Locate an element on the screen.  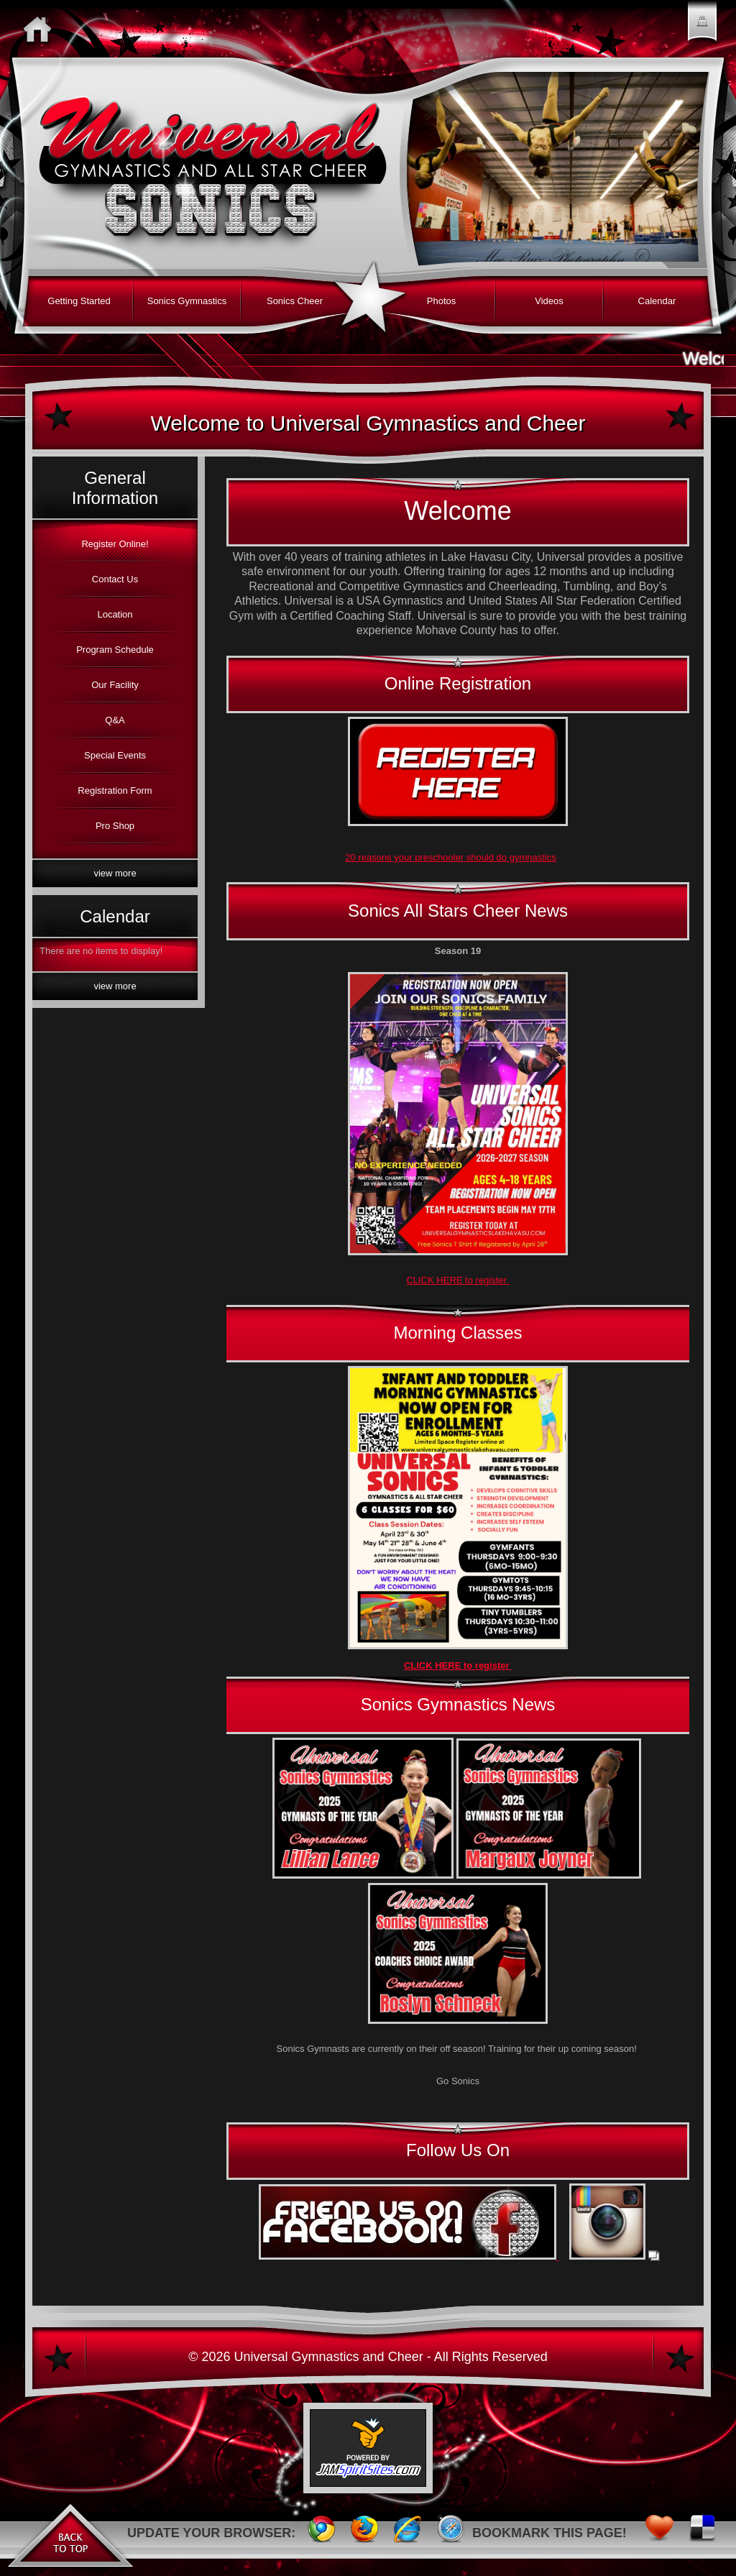
FireFox is located at coordinates (364, 2533).